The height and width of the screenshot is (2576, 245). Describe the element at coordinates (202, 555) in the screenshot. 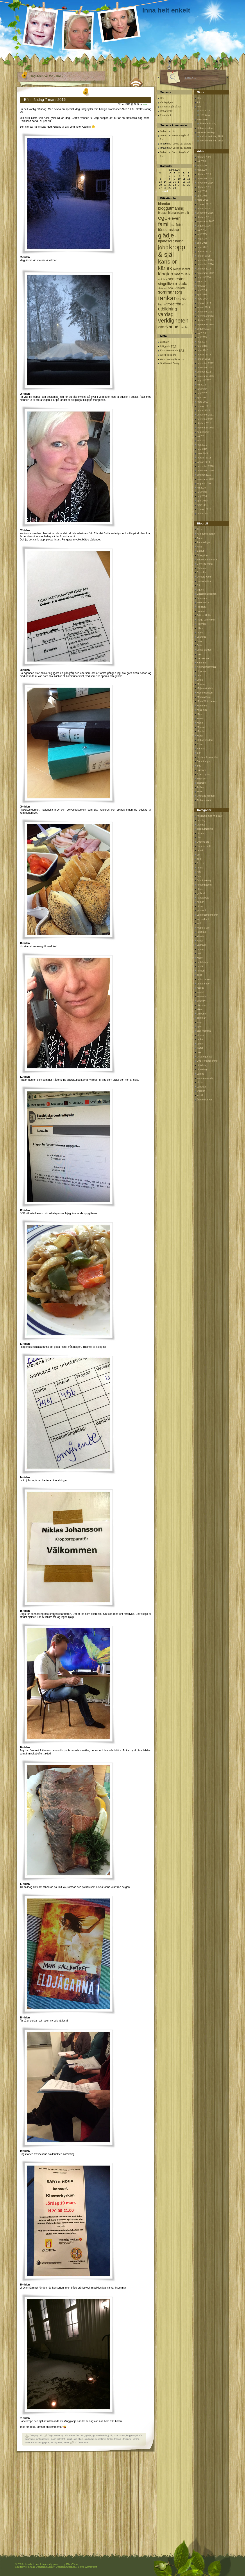

I see `Bloggping` at that location.